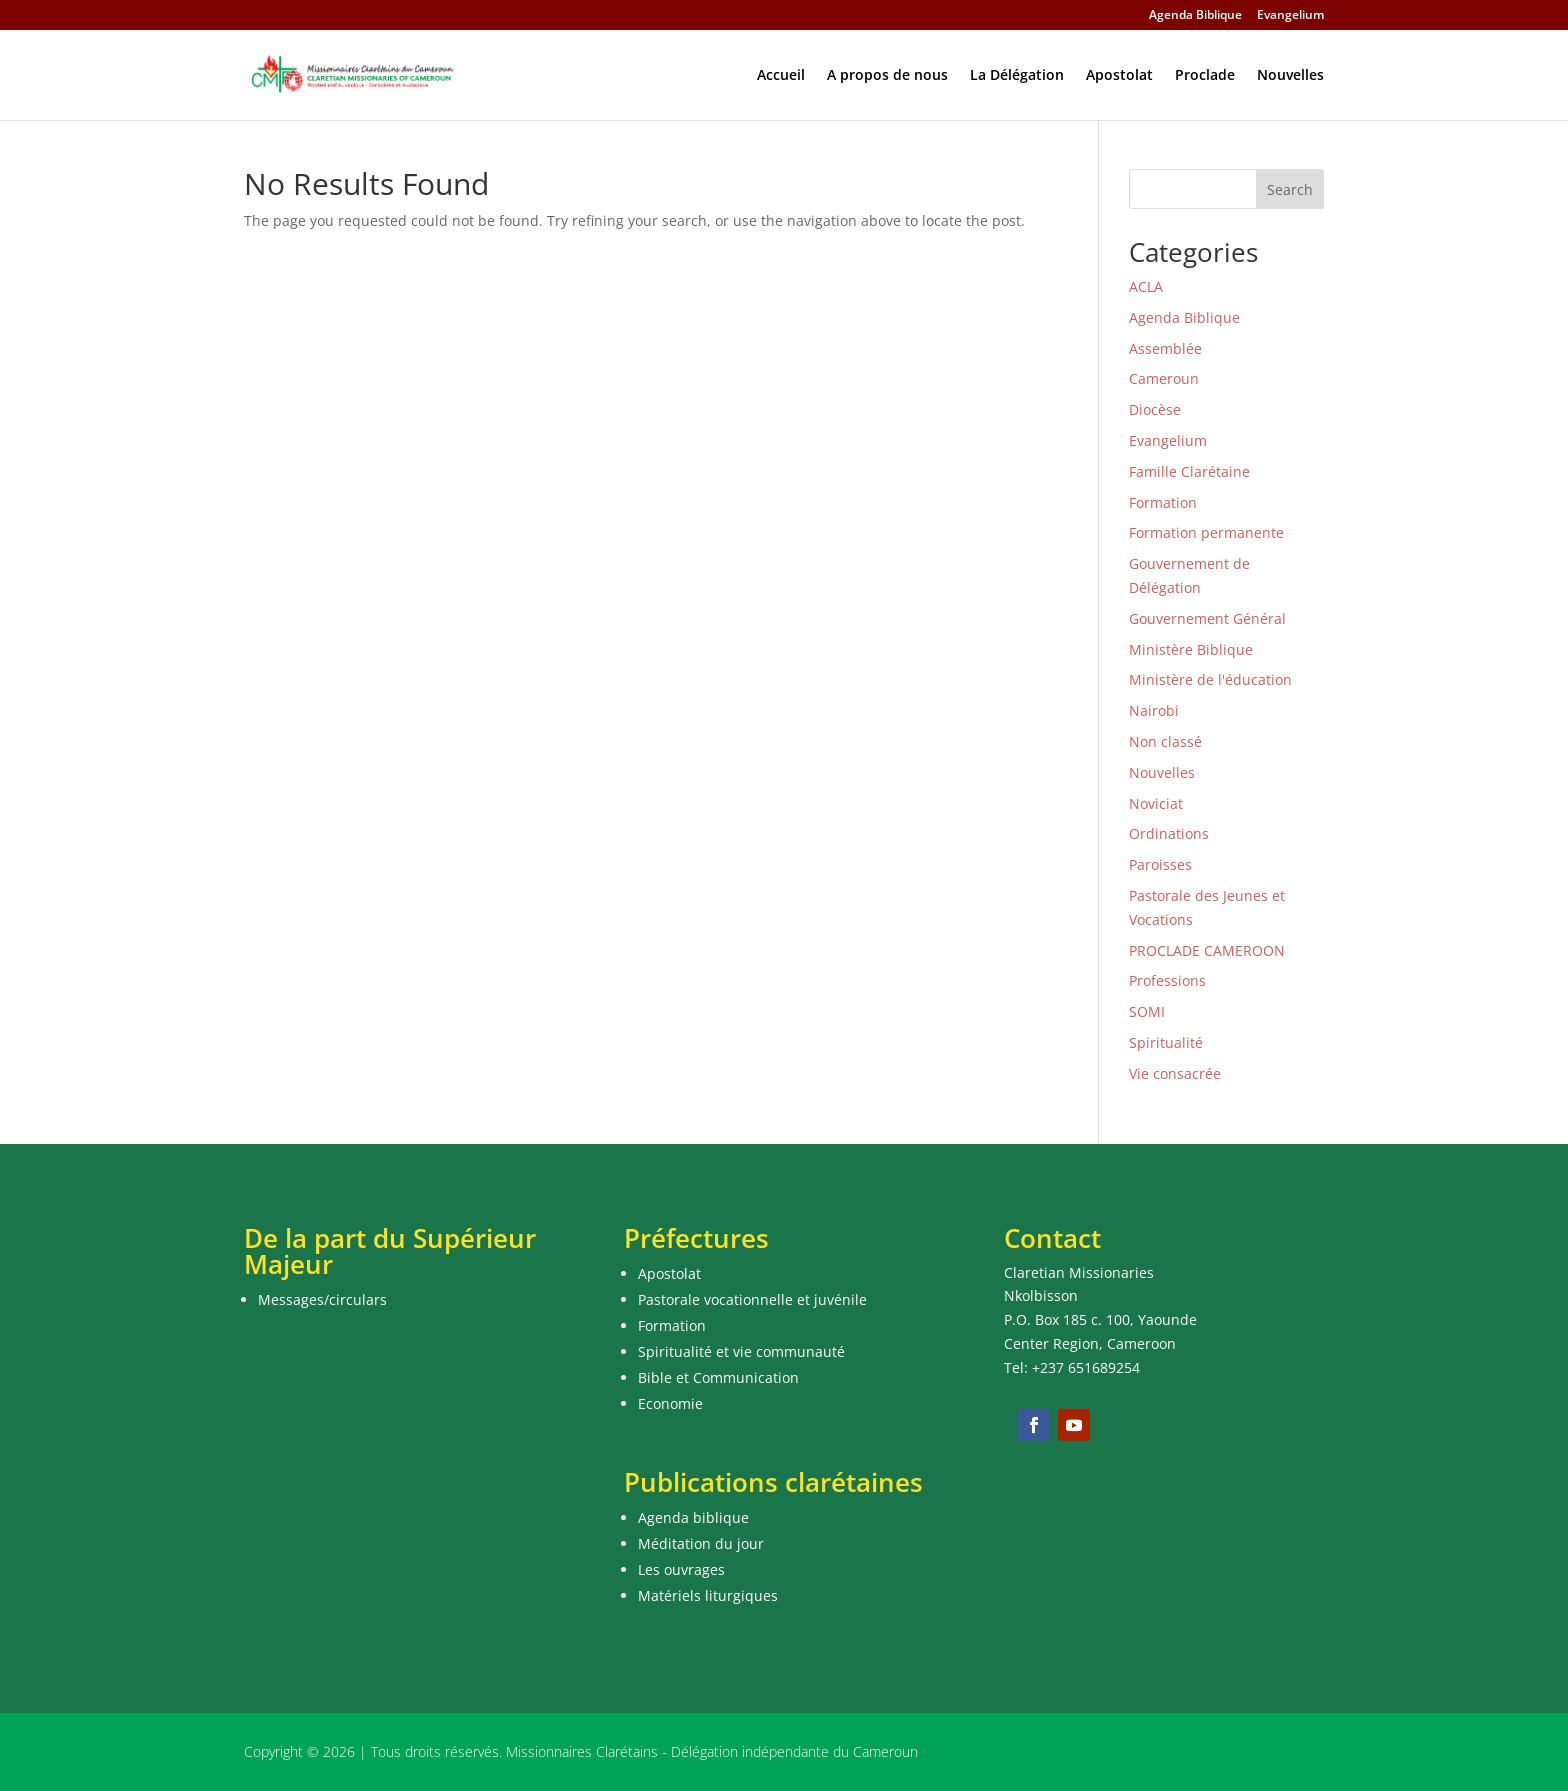 The image size is (1568, 1791). Describe the element at coordinates (1165, 348) in the screenshot. I see `Assemblée` at that location.